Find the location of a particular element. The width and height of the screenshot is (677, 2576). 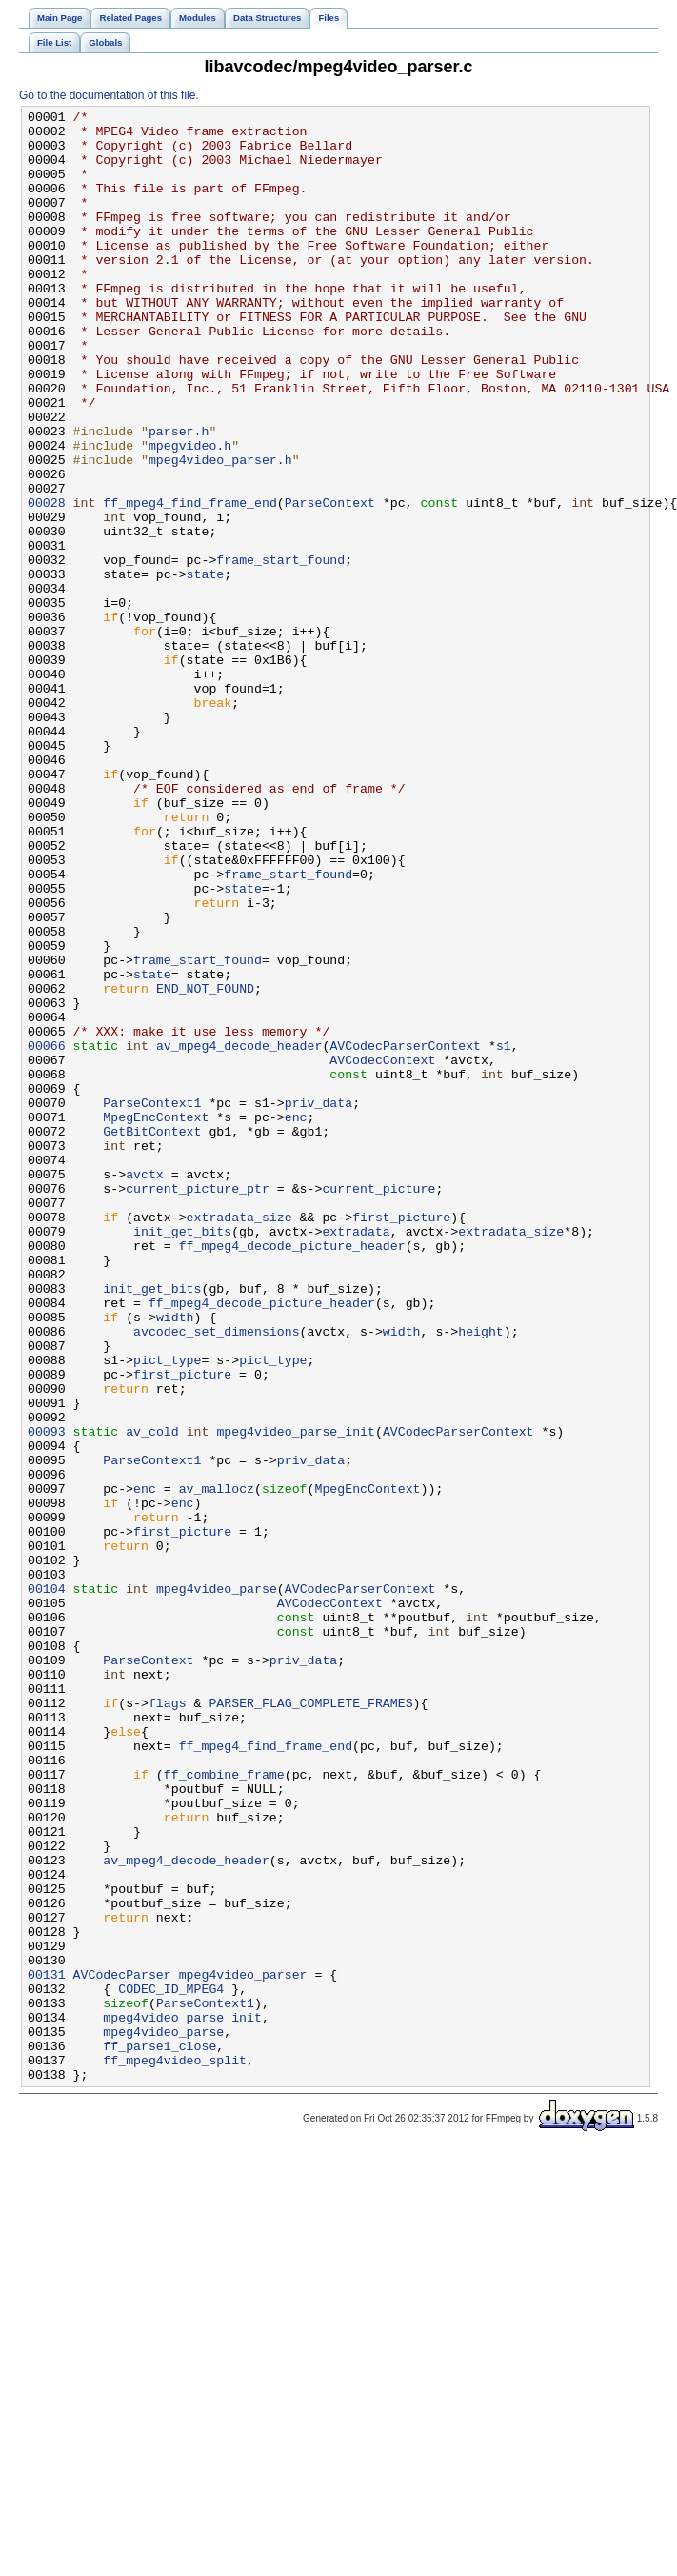

MpegEncContext is located at coordinates (156, 1319).